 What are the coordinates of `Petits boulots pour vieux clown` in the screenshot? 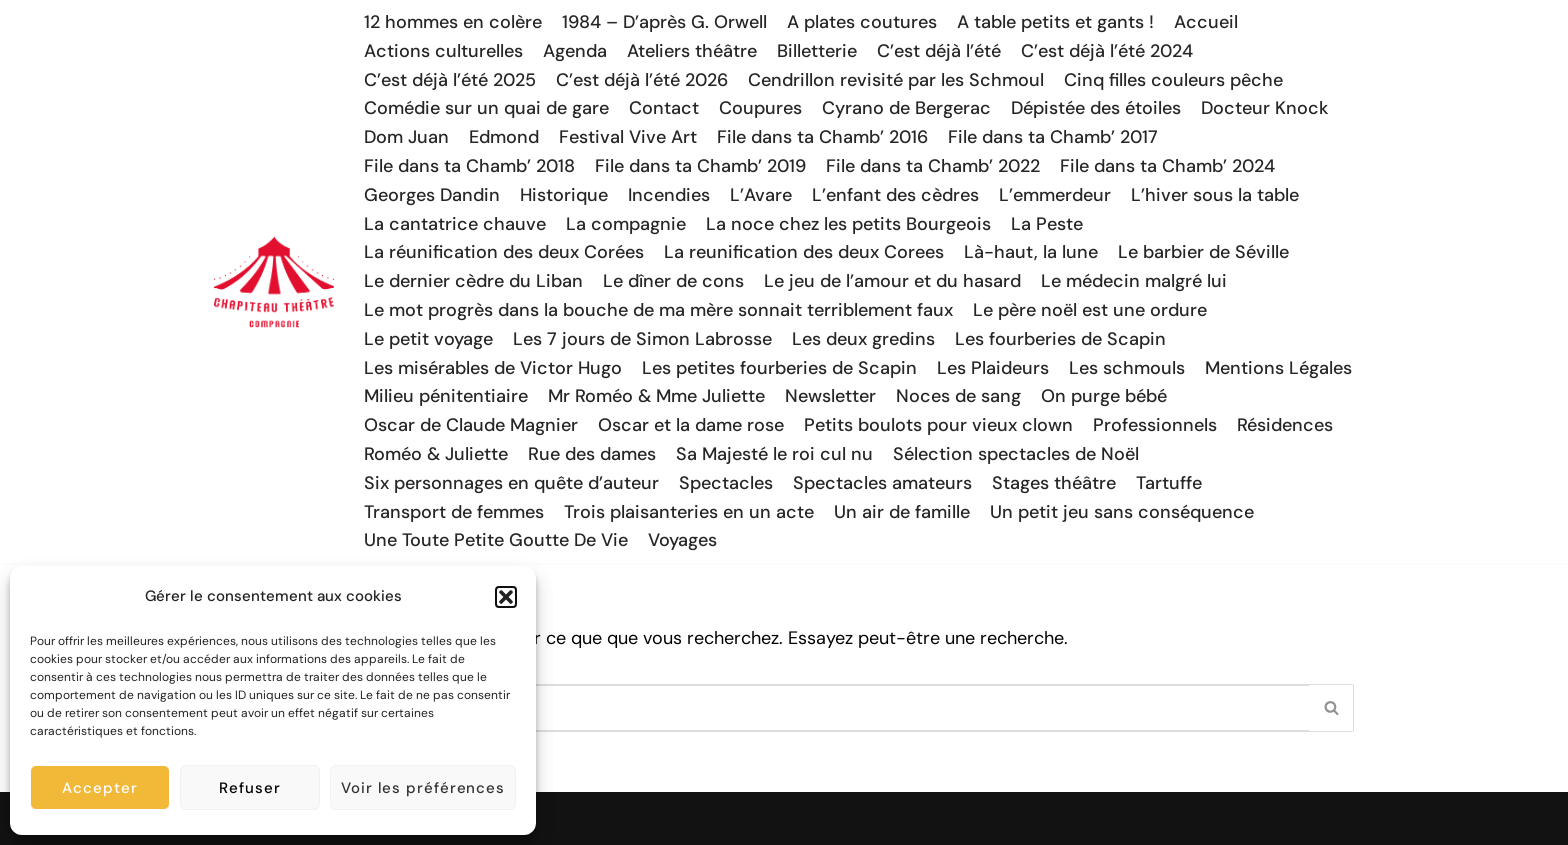 It's located at (938, 425).